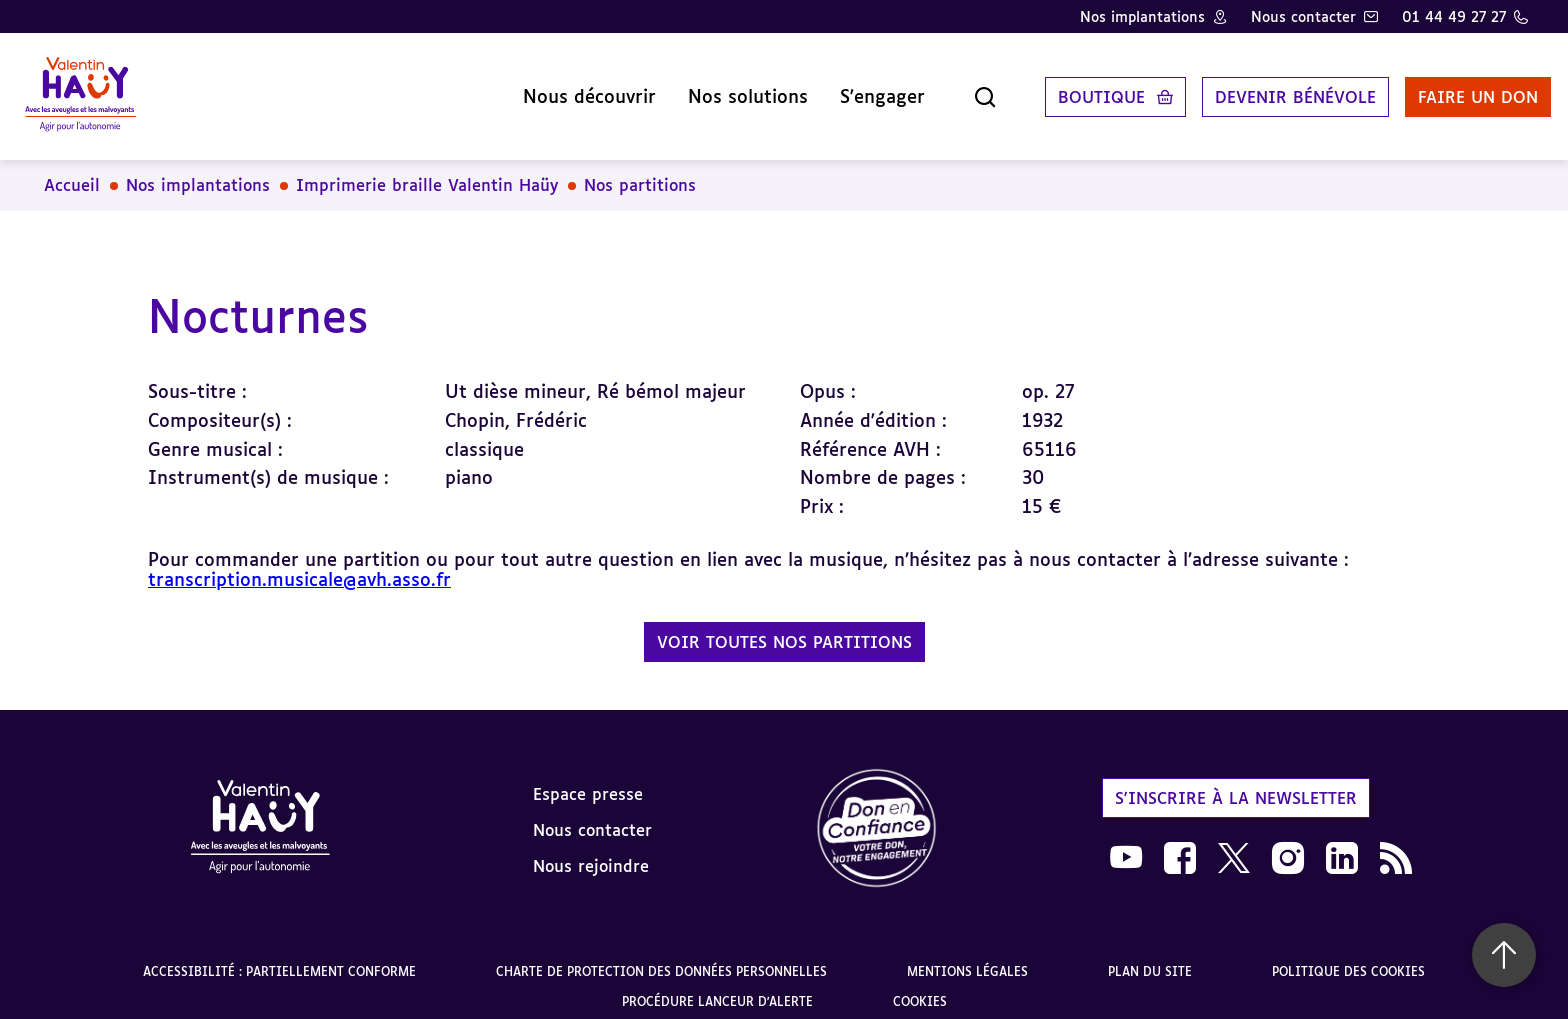 The width and height of the screenshot is (1568, 1019). Describe the element at coordinates (588, 778) in the screenshot. I see `Espace presse` at that location.